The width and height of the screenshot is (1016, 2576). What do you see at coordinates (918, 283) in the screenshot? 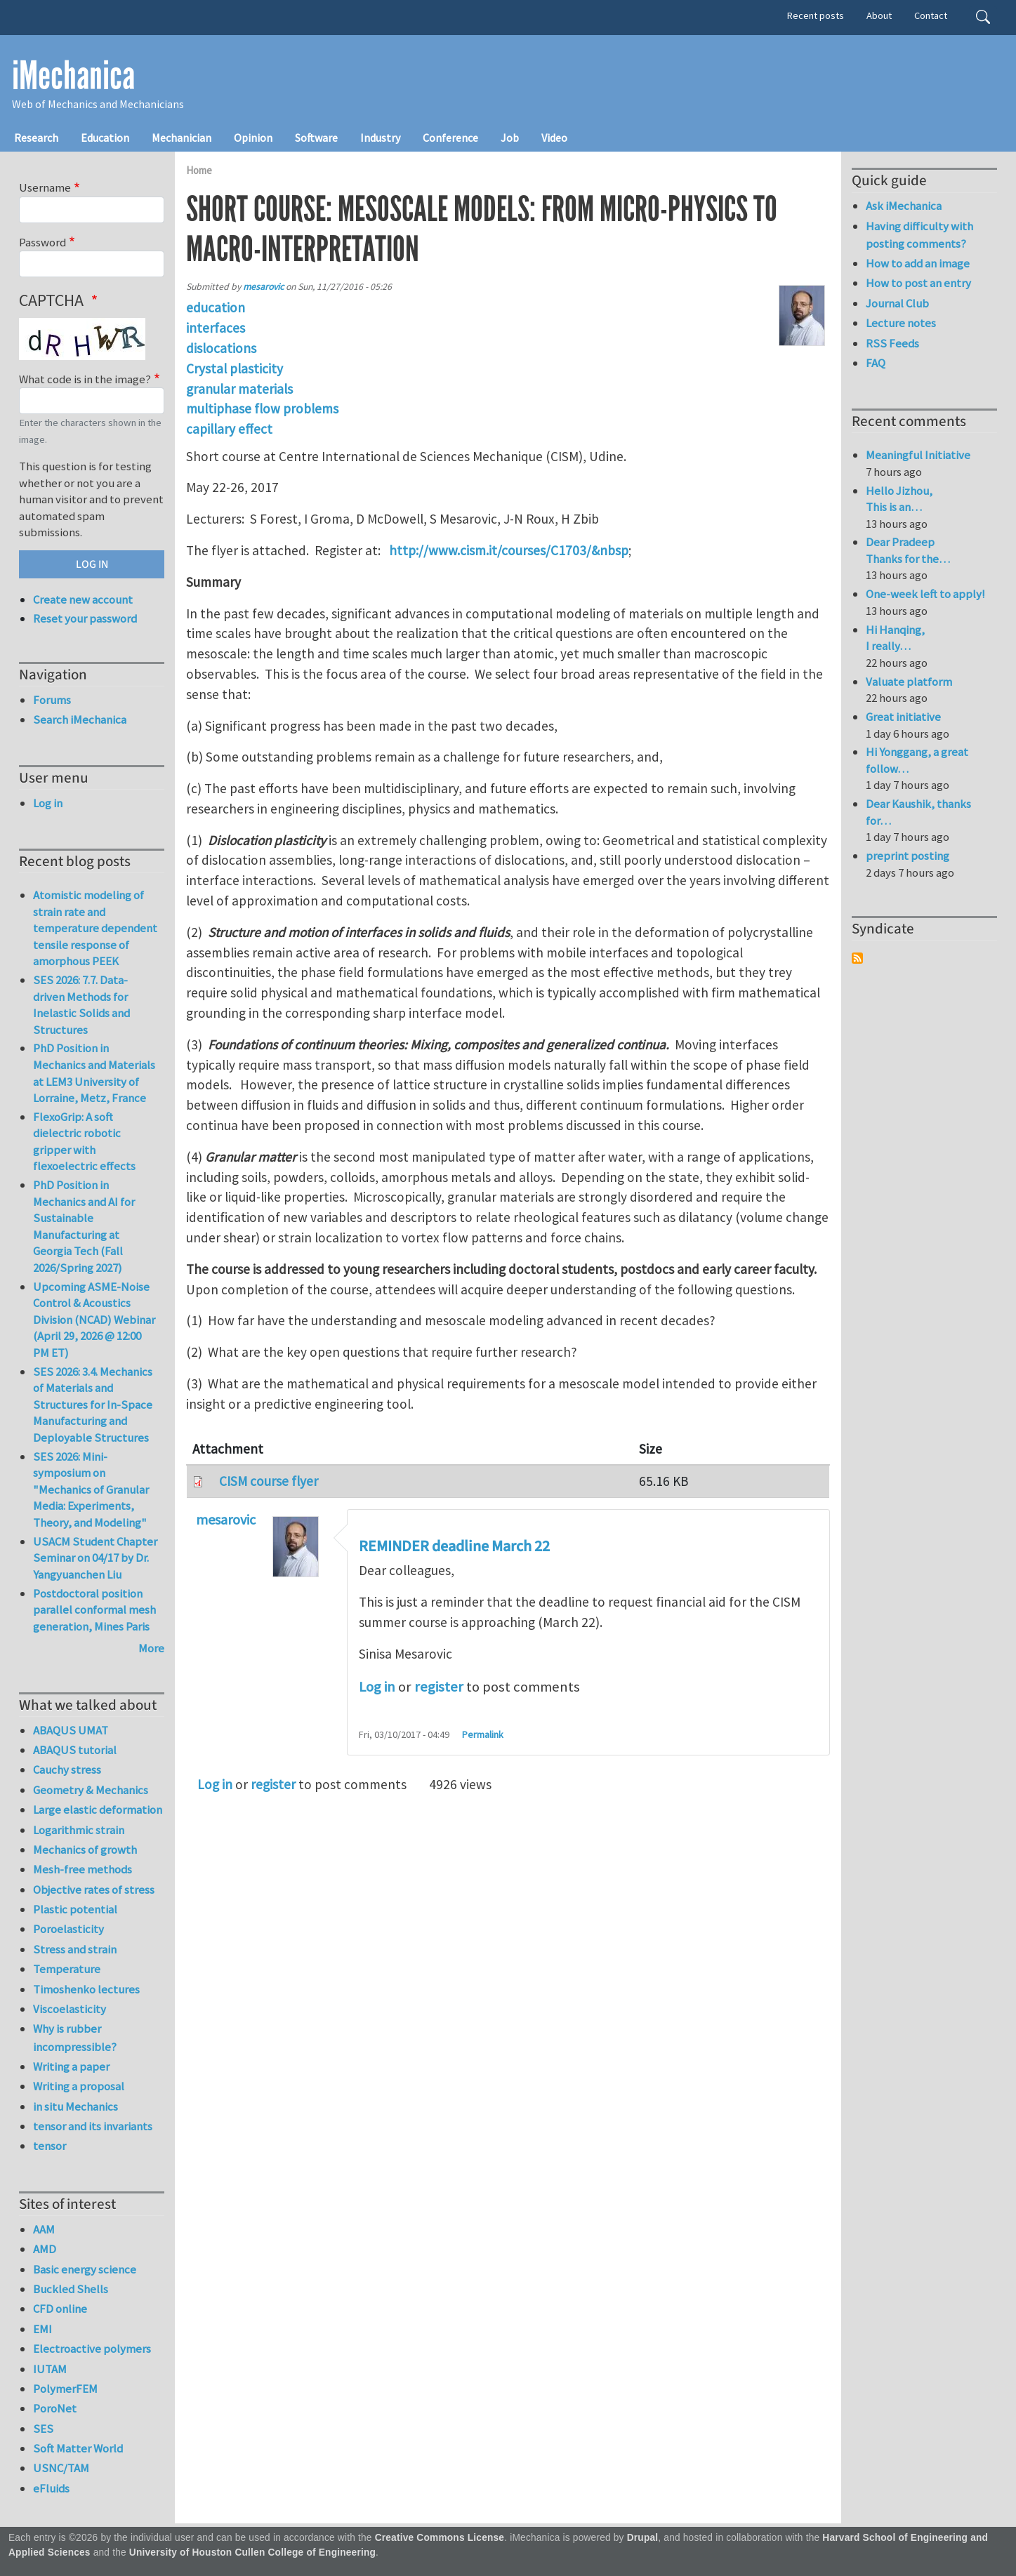
I see `How to post an entry` at bounding box center [918, 283].